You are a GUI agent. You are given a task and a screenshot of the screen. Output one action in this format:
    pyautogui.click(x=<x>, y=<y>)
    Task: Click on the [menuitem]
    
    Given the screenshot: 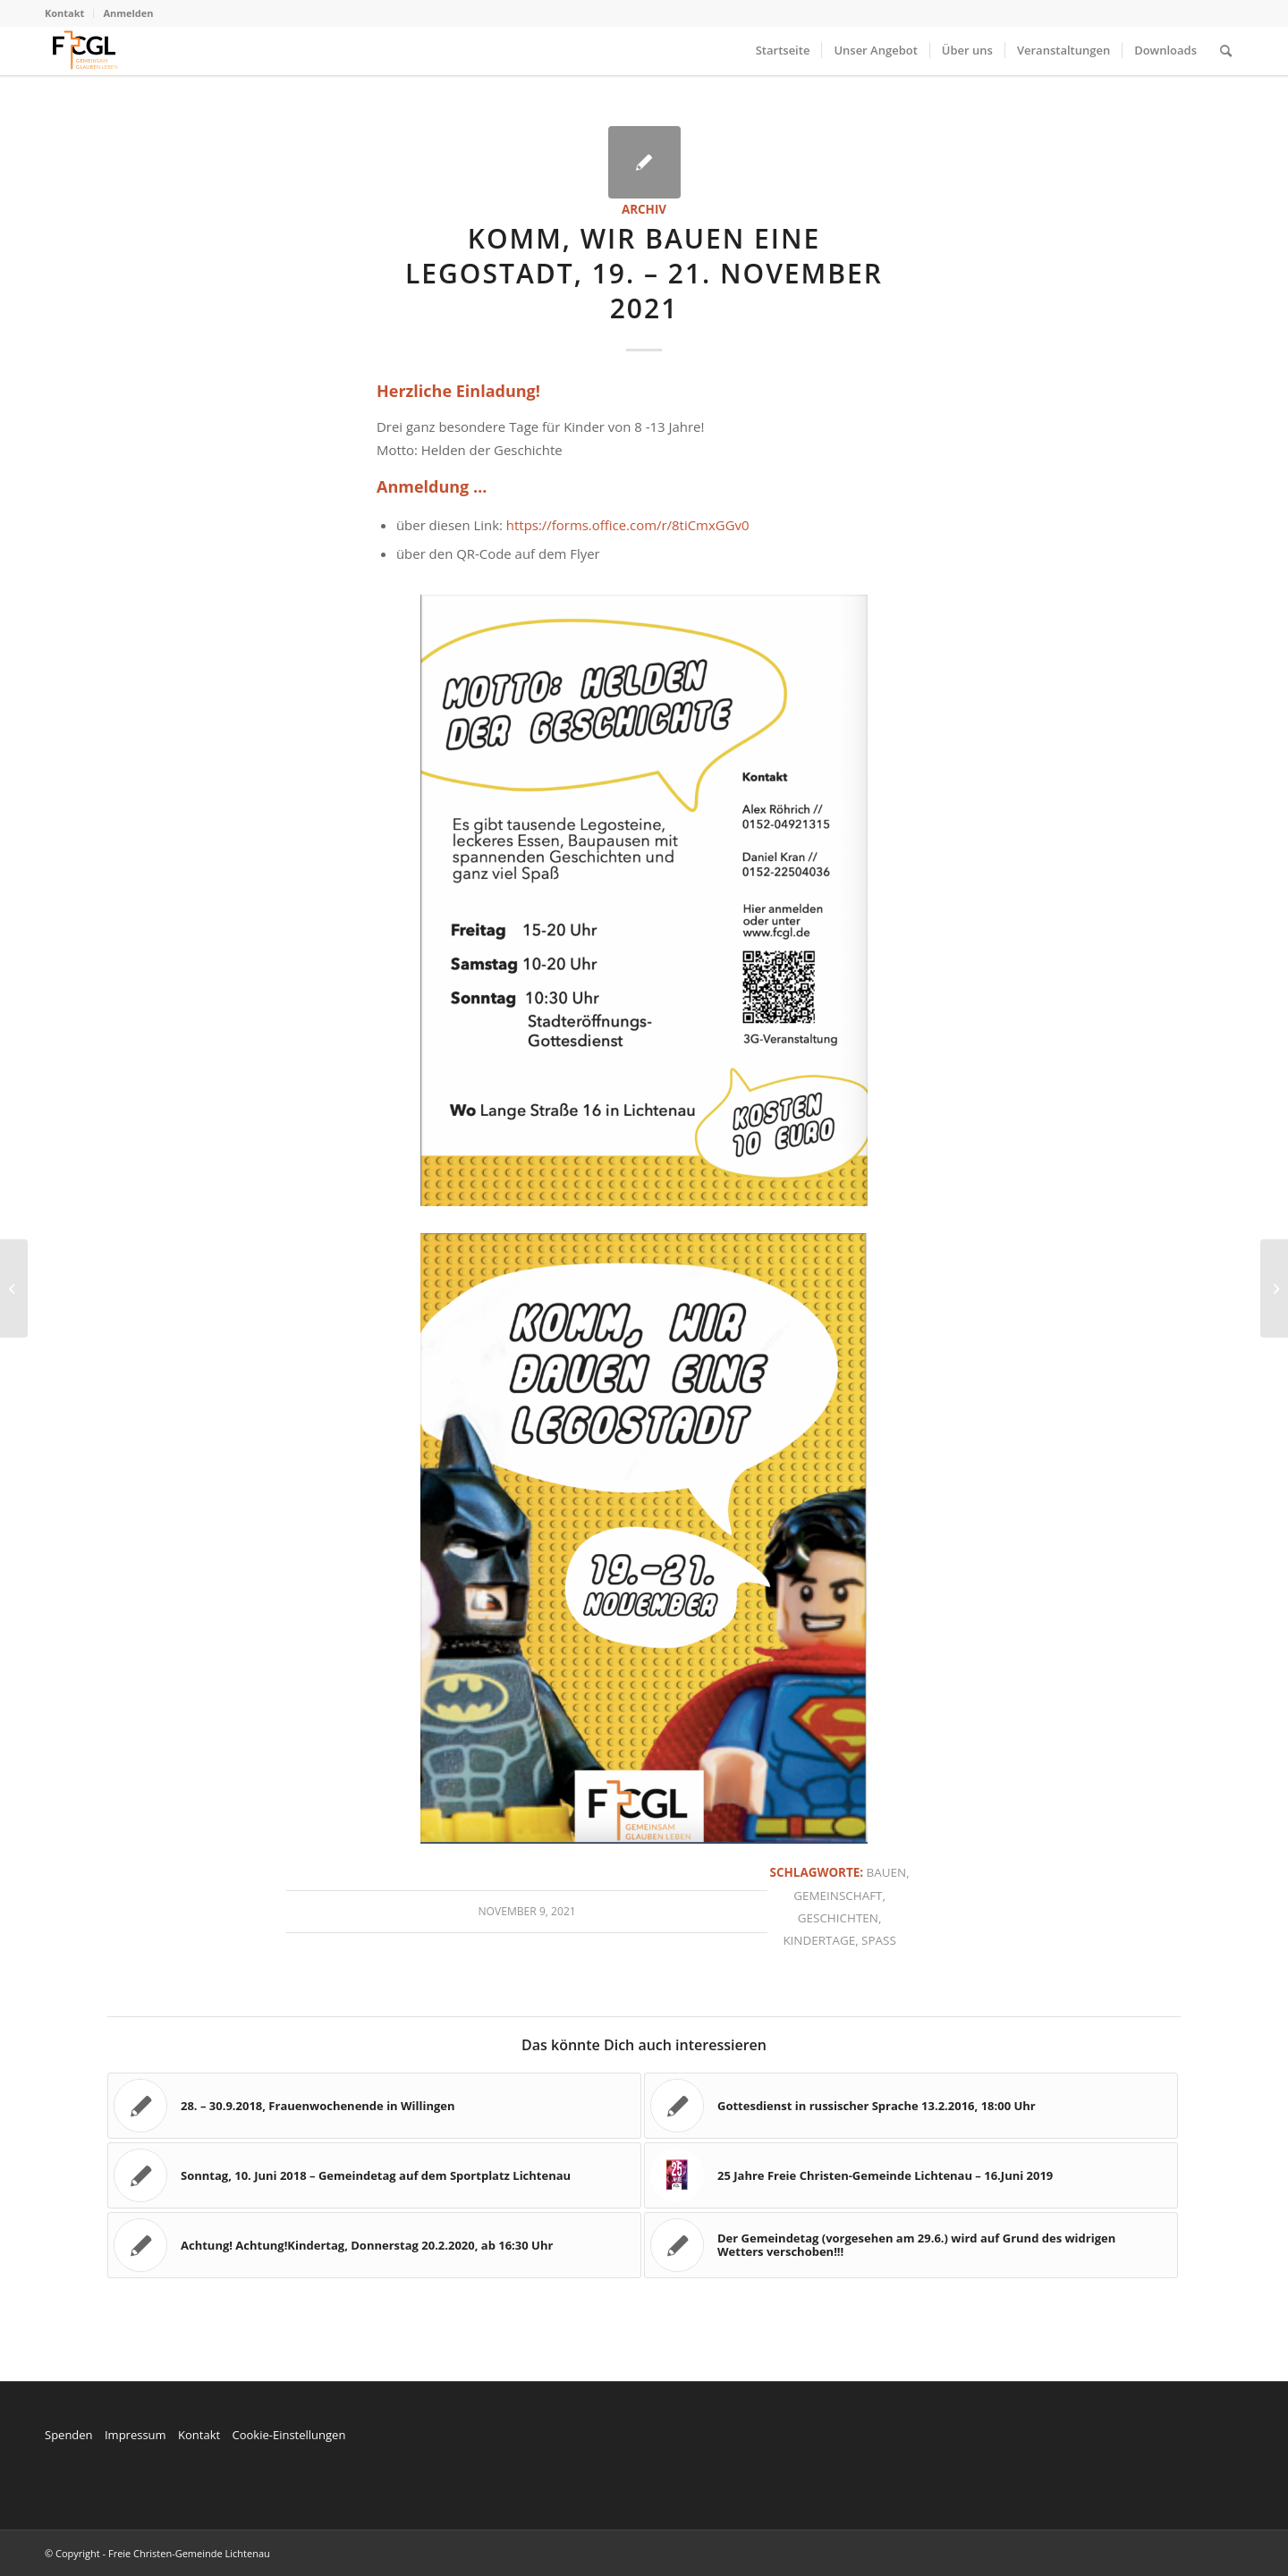 What is the action you would take?
    pyautogui.click(x=69, y=13)
    